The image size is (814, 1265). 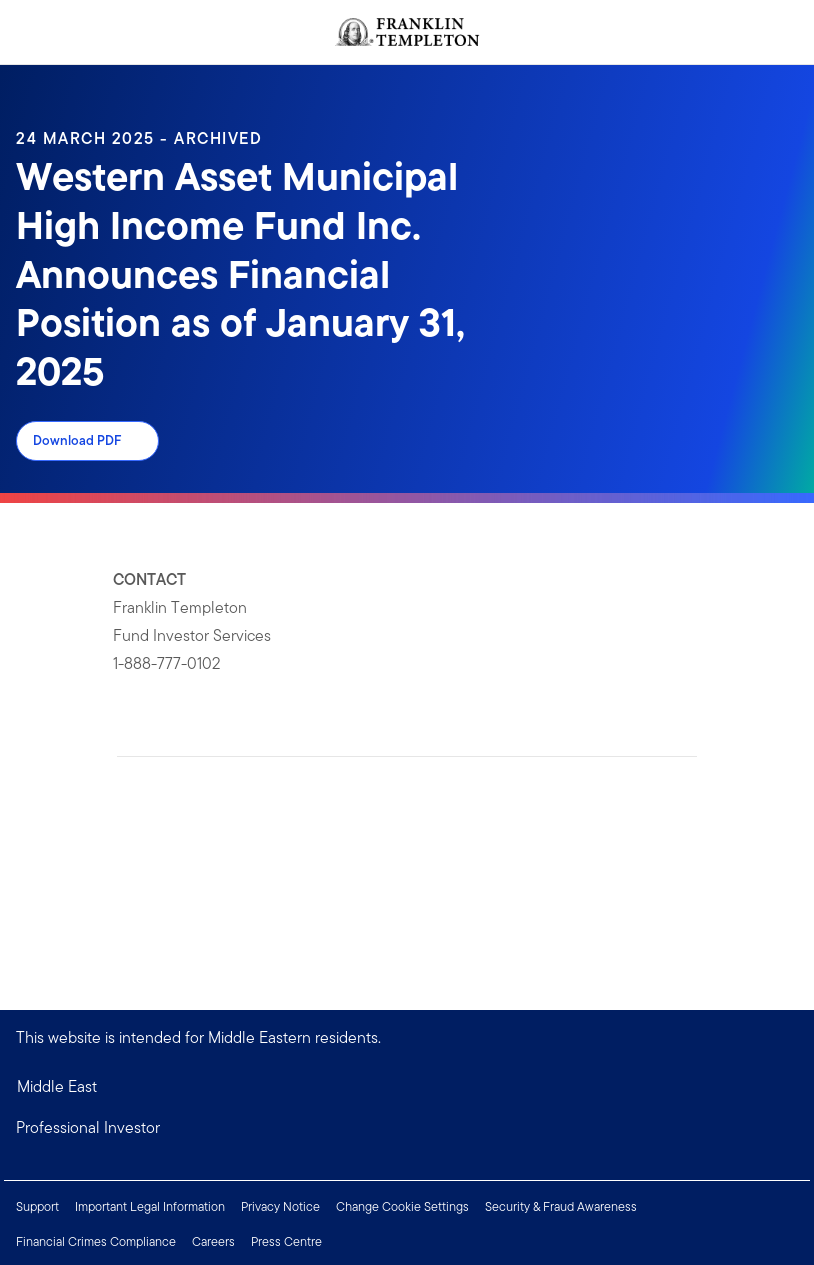 I want to click on Middle East, so click(x=57, y=1086).